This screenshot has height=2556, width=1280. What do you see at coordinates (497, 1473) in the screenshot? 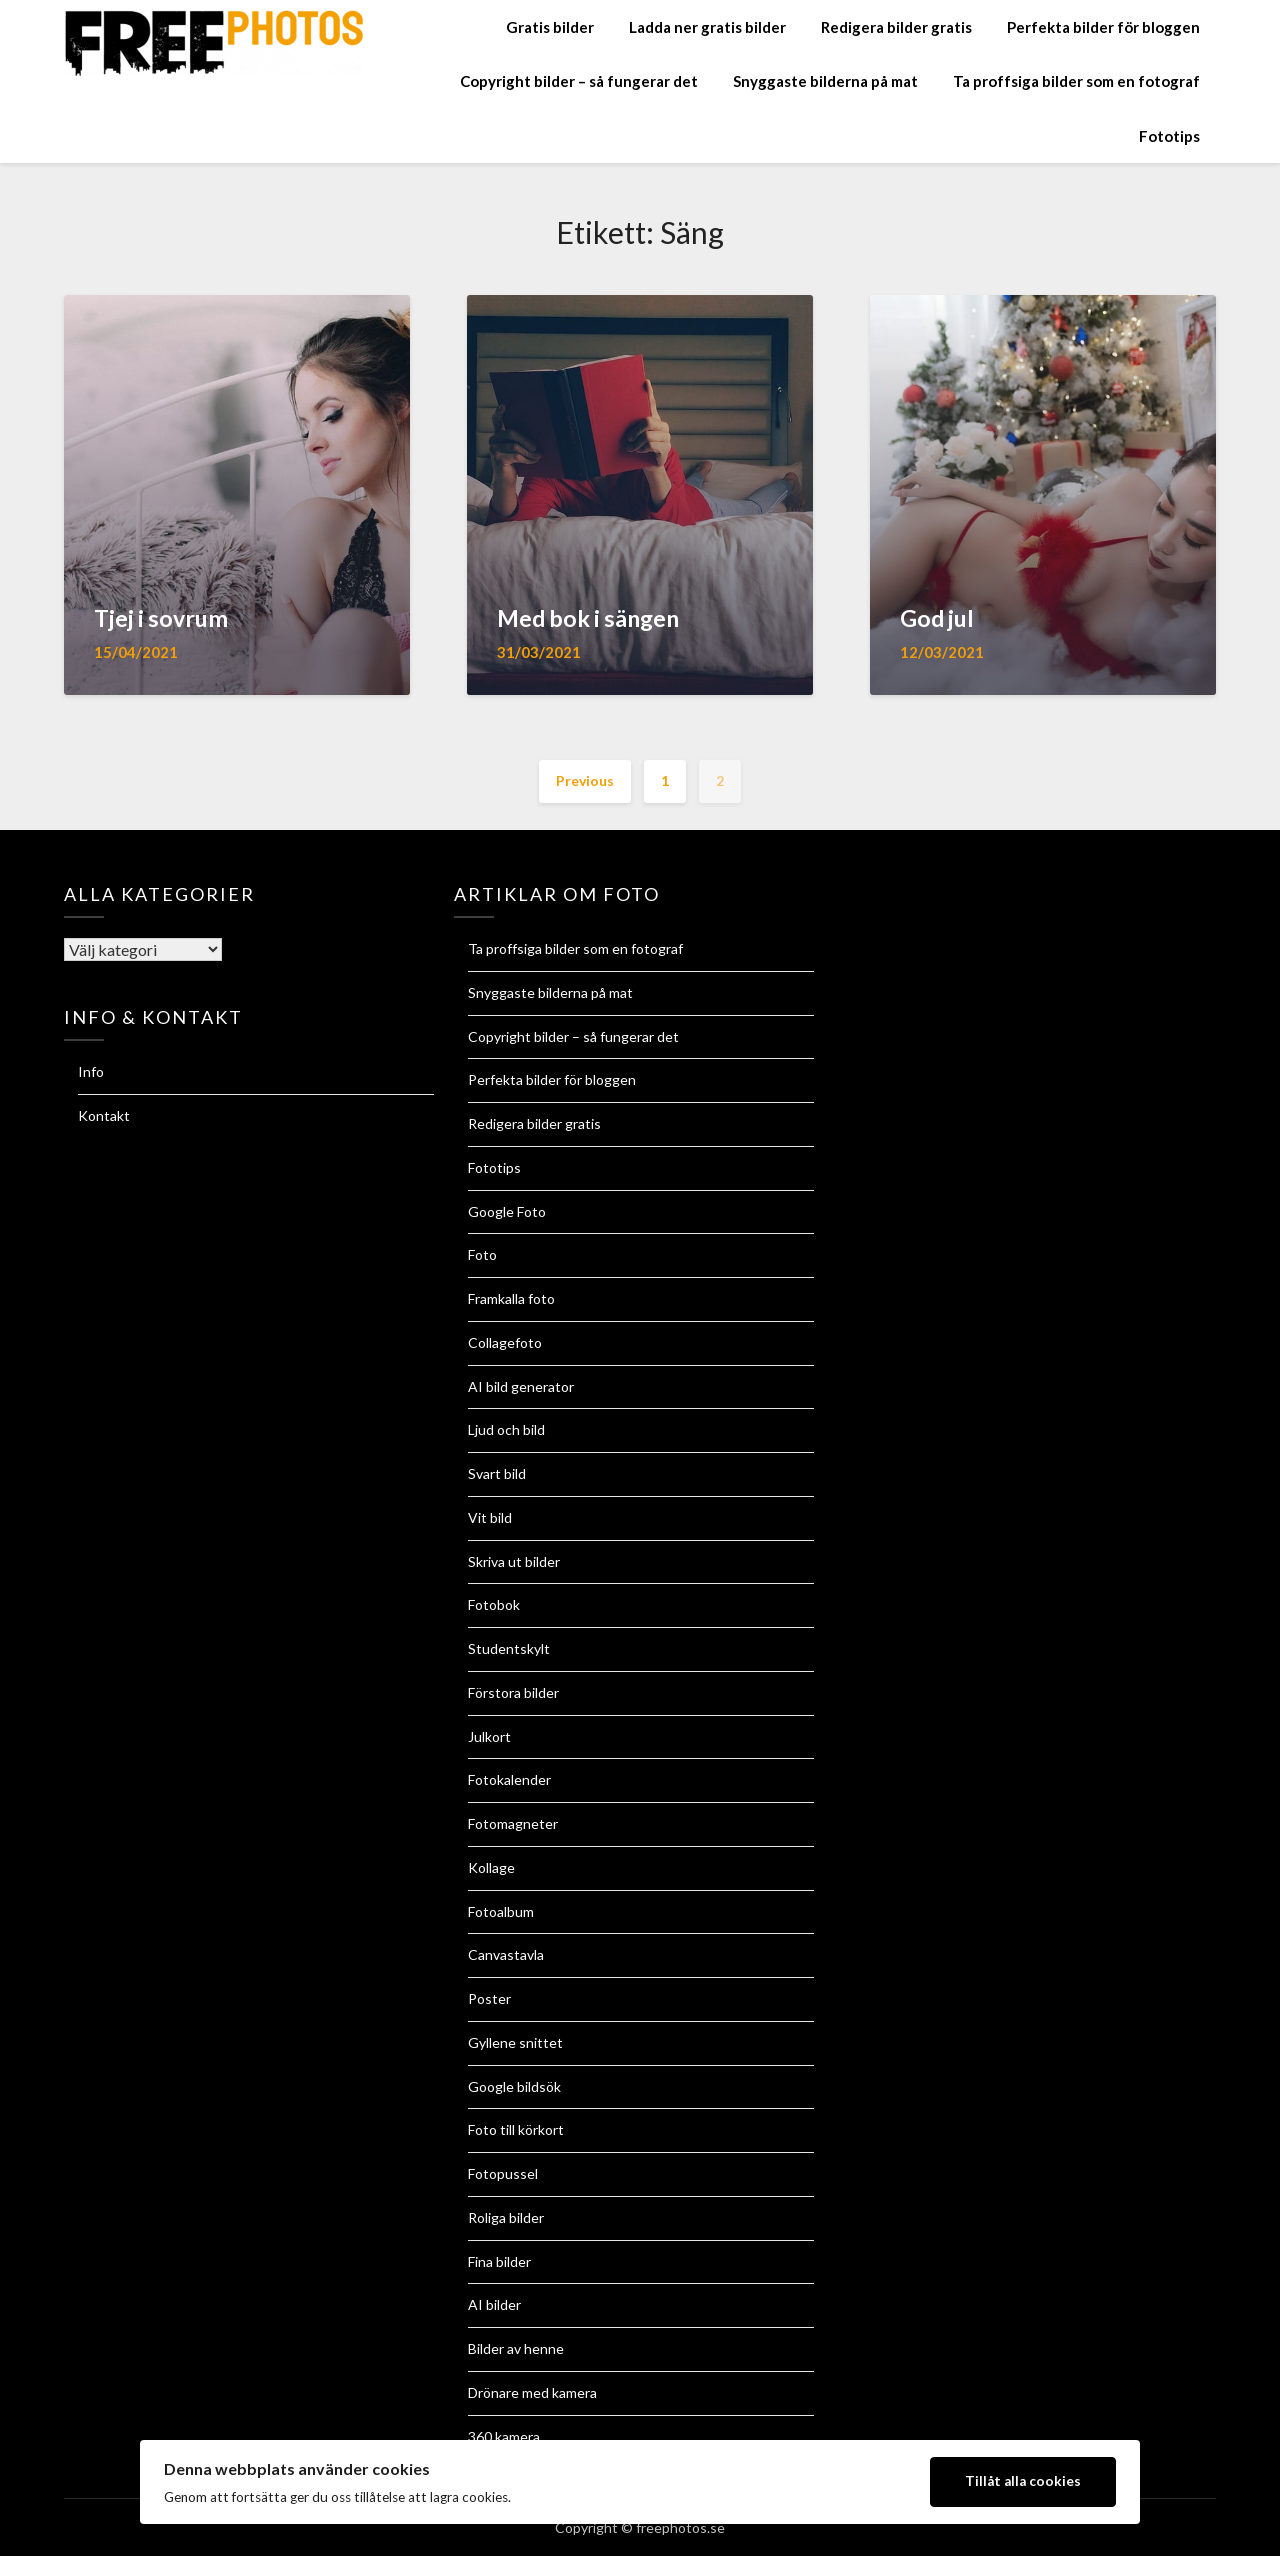
I see `Svart bild` at bounding box center [497, 1473].